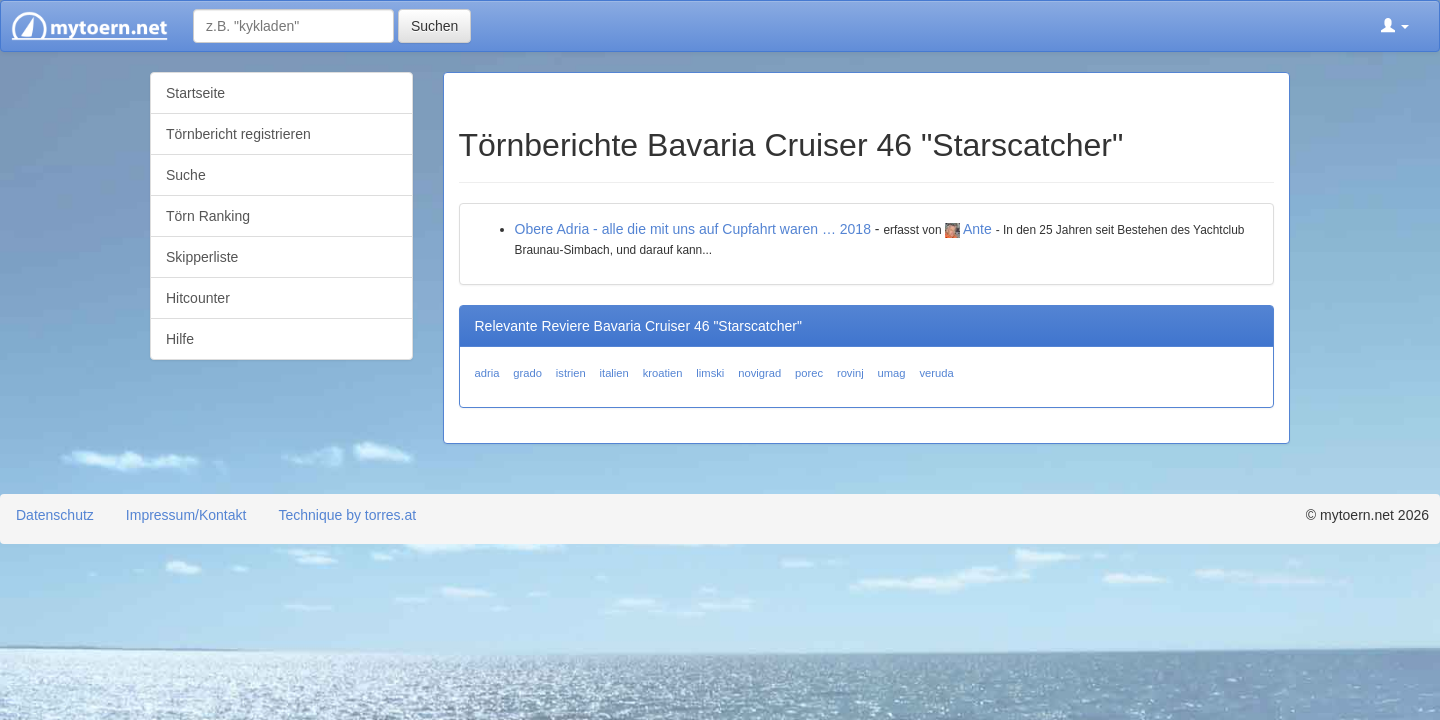 Image resolution: width=1440 pixels, height=720 pixels. Describe the element at coordinates (614, 373) in the screenshot. I see `italien` at that location.